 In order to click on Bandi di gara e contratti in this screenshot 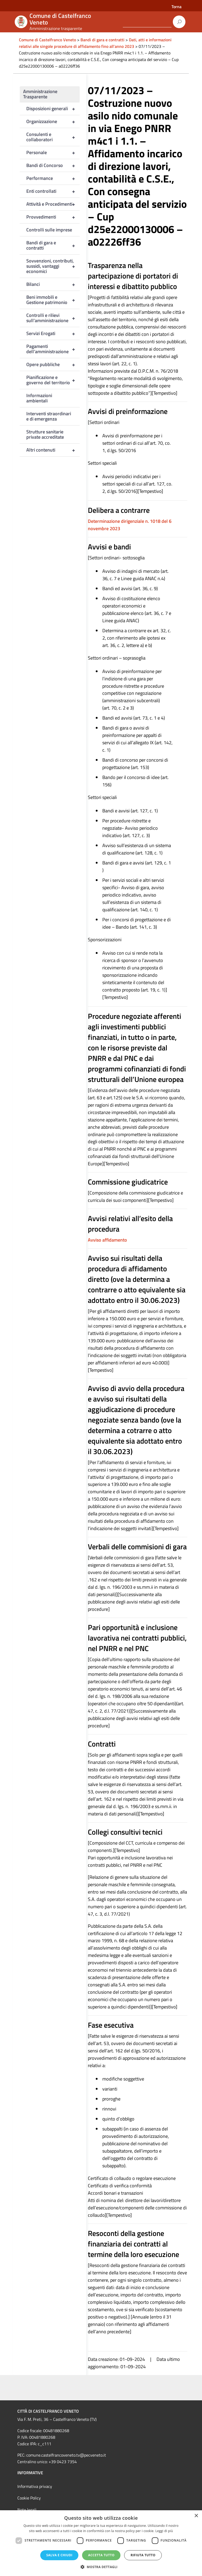, I will do `click(53, 245)`.